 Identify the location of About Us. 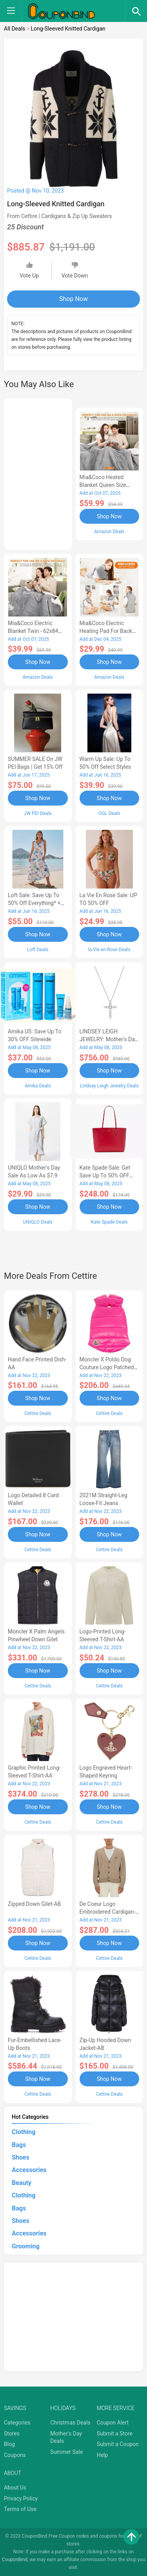
(15, 2487).